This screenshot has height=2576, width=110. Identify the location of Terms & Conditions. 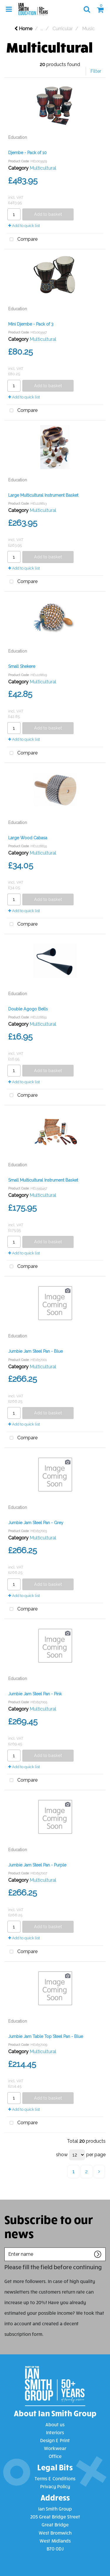
(55, 2478).